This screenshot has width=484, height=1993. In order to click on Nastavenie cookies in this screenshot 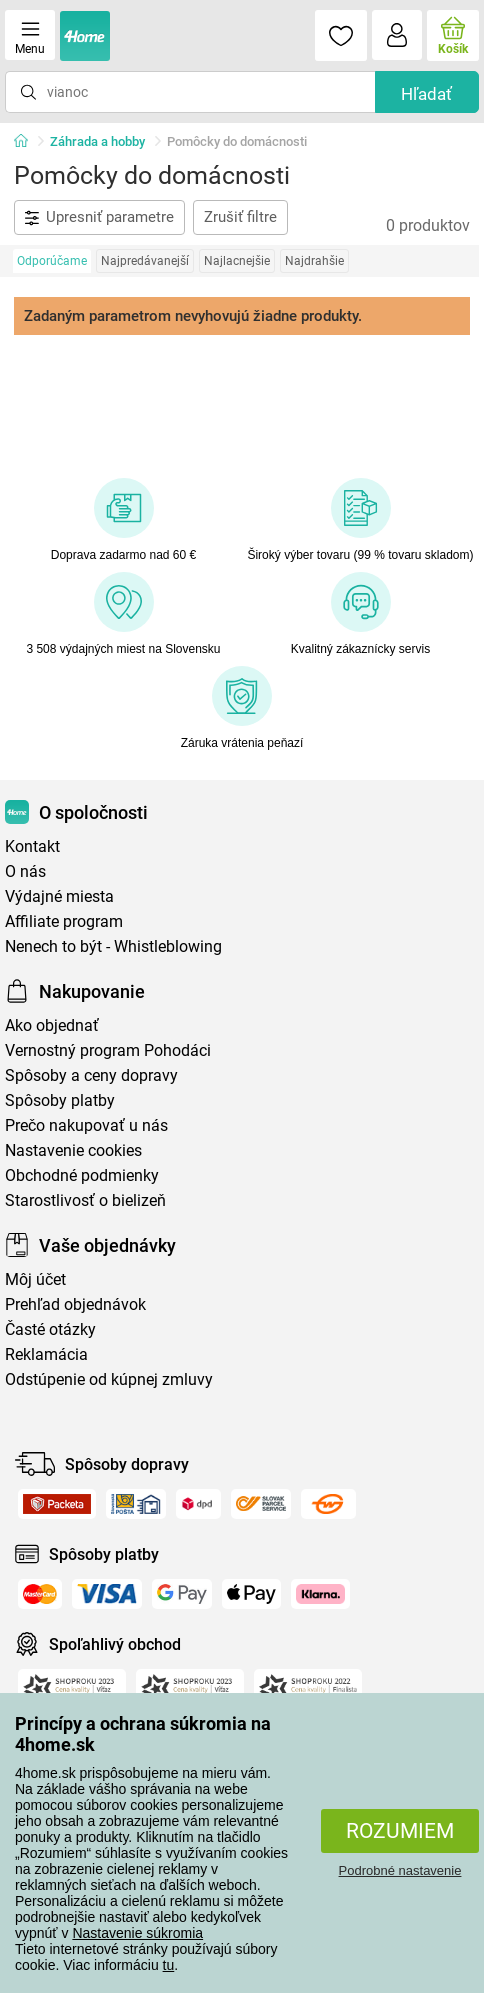, I will do `click(73, 1150)`.